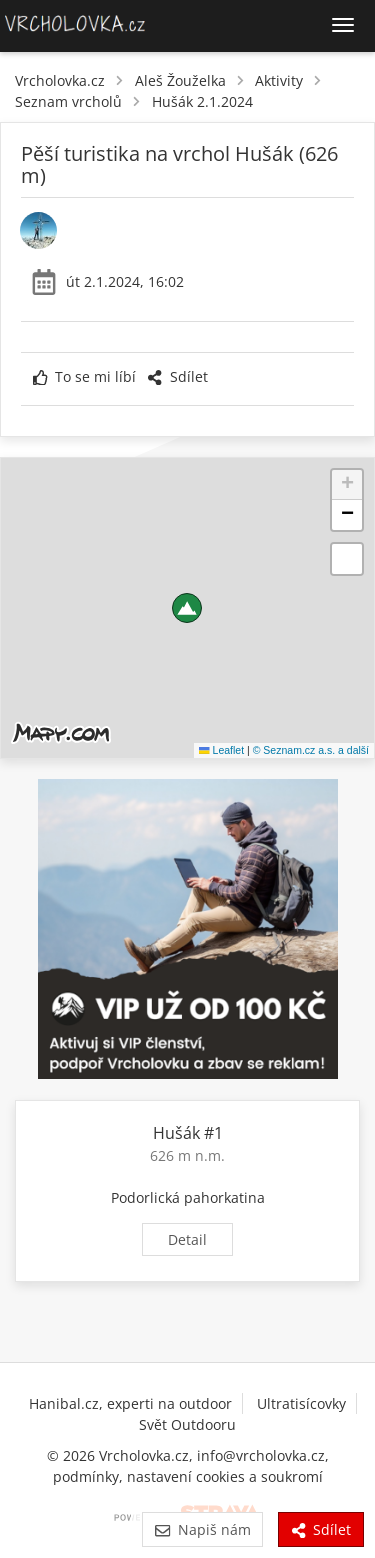  What do you see at coordinates (84, 376) in the screenshot?
I see `To se mi líbí` at bounding box center [84, 376].